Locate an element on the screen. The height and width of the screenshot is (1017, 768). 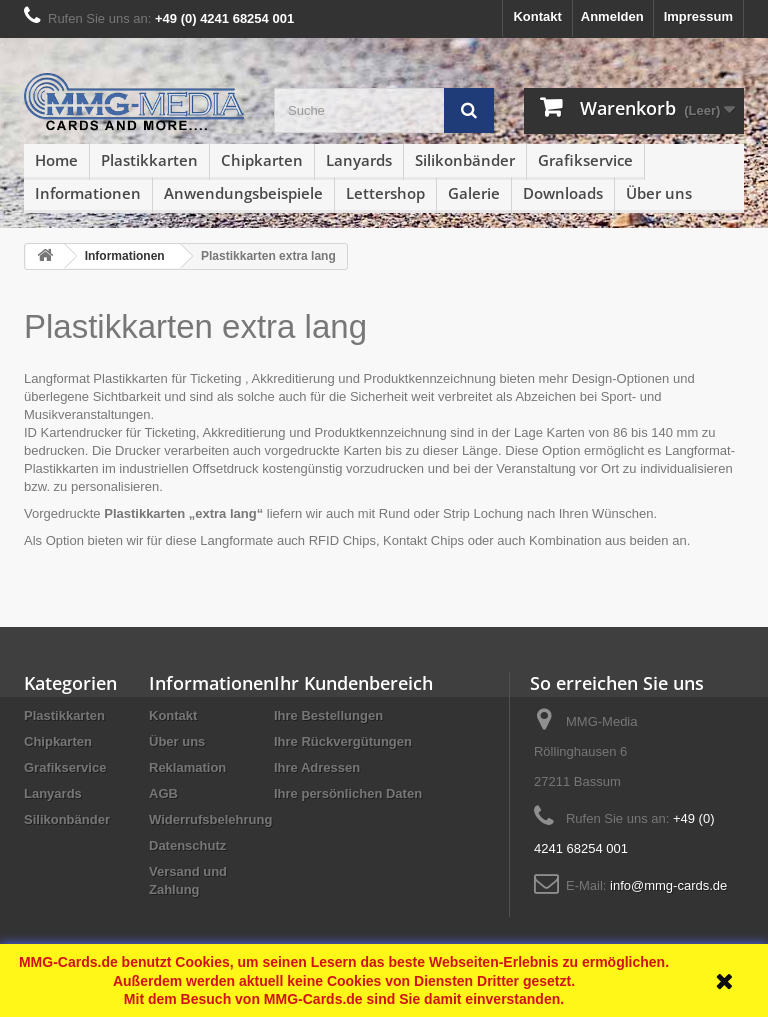
Kontakt is located at coordinates (537, 16).